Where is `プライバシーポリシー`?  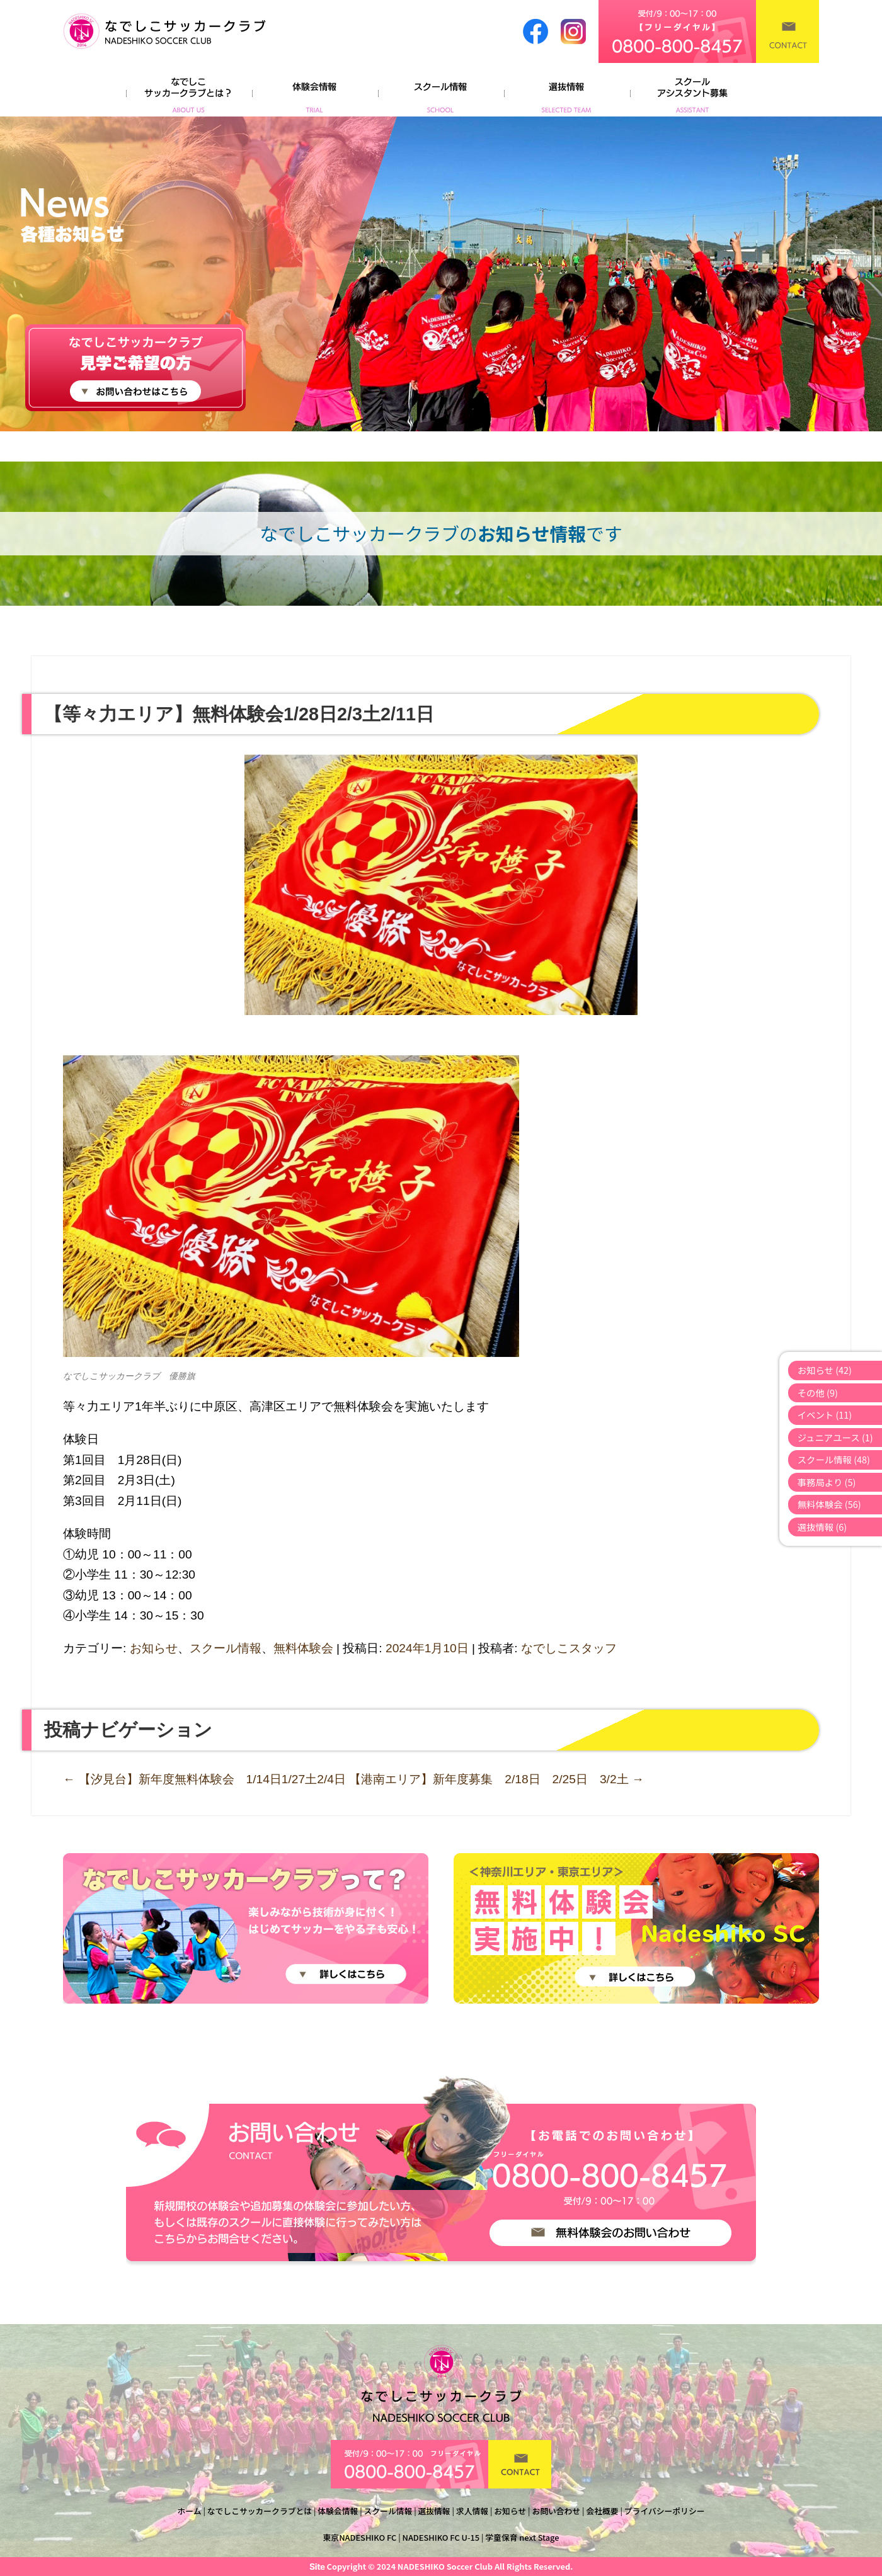 プライバシーポリシー is located at coordinates (664, 2511).